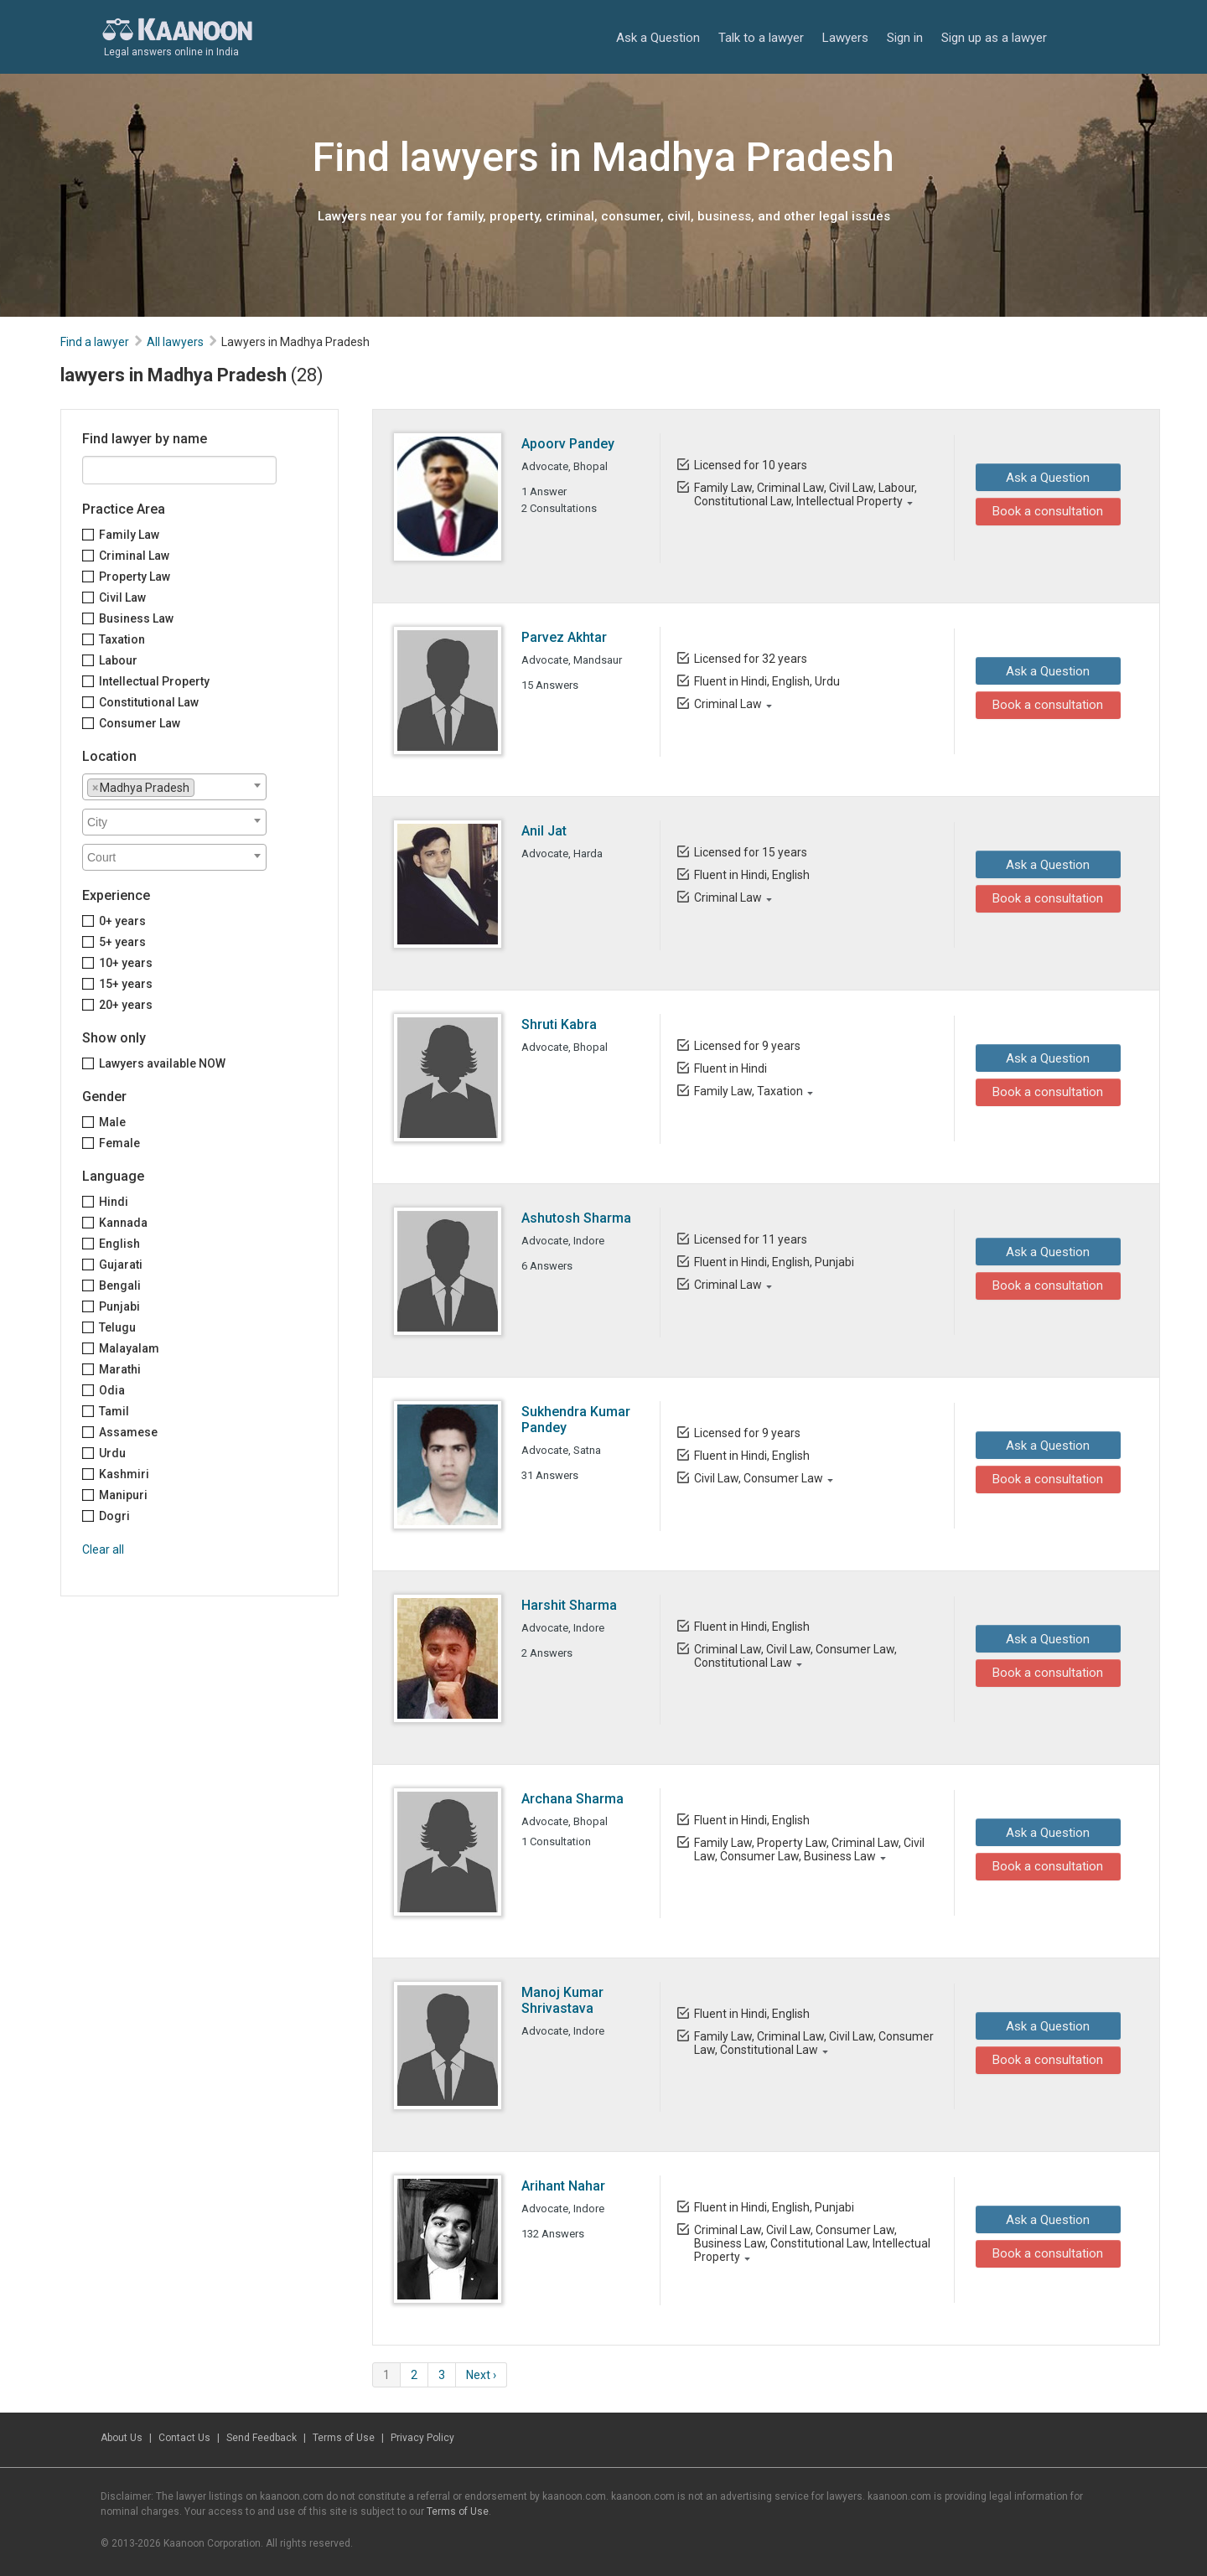 This screenshot has width=1207, height=2576. I want to click on 20+ years, so click(126, 1004).